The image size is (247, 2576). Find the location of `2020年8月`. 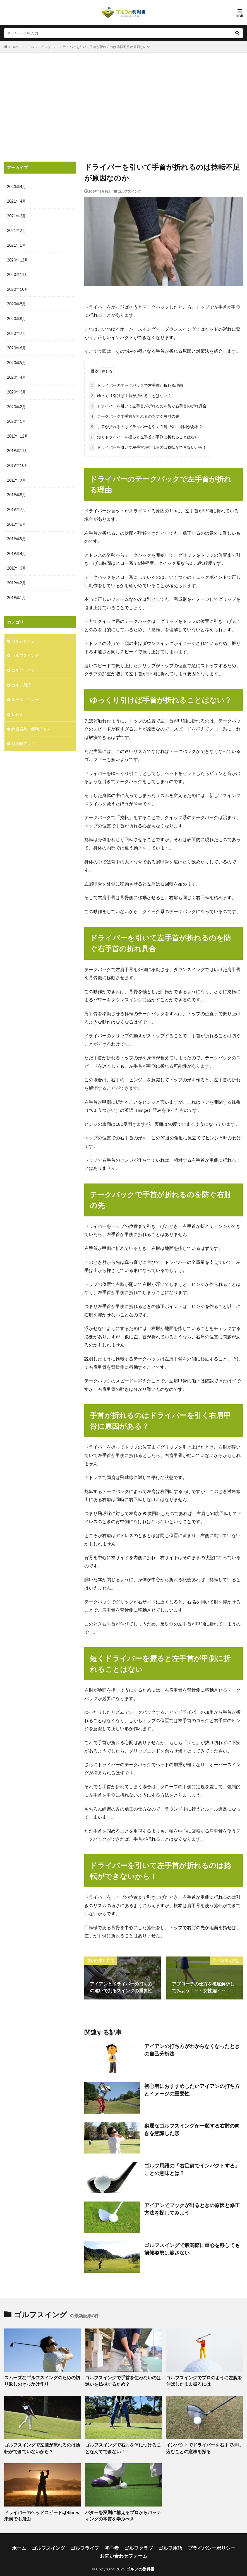

2020年8月 is located at coordinates (16, 317).